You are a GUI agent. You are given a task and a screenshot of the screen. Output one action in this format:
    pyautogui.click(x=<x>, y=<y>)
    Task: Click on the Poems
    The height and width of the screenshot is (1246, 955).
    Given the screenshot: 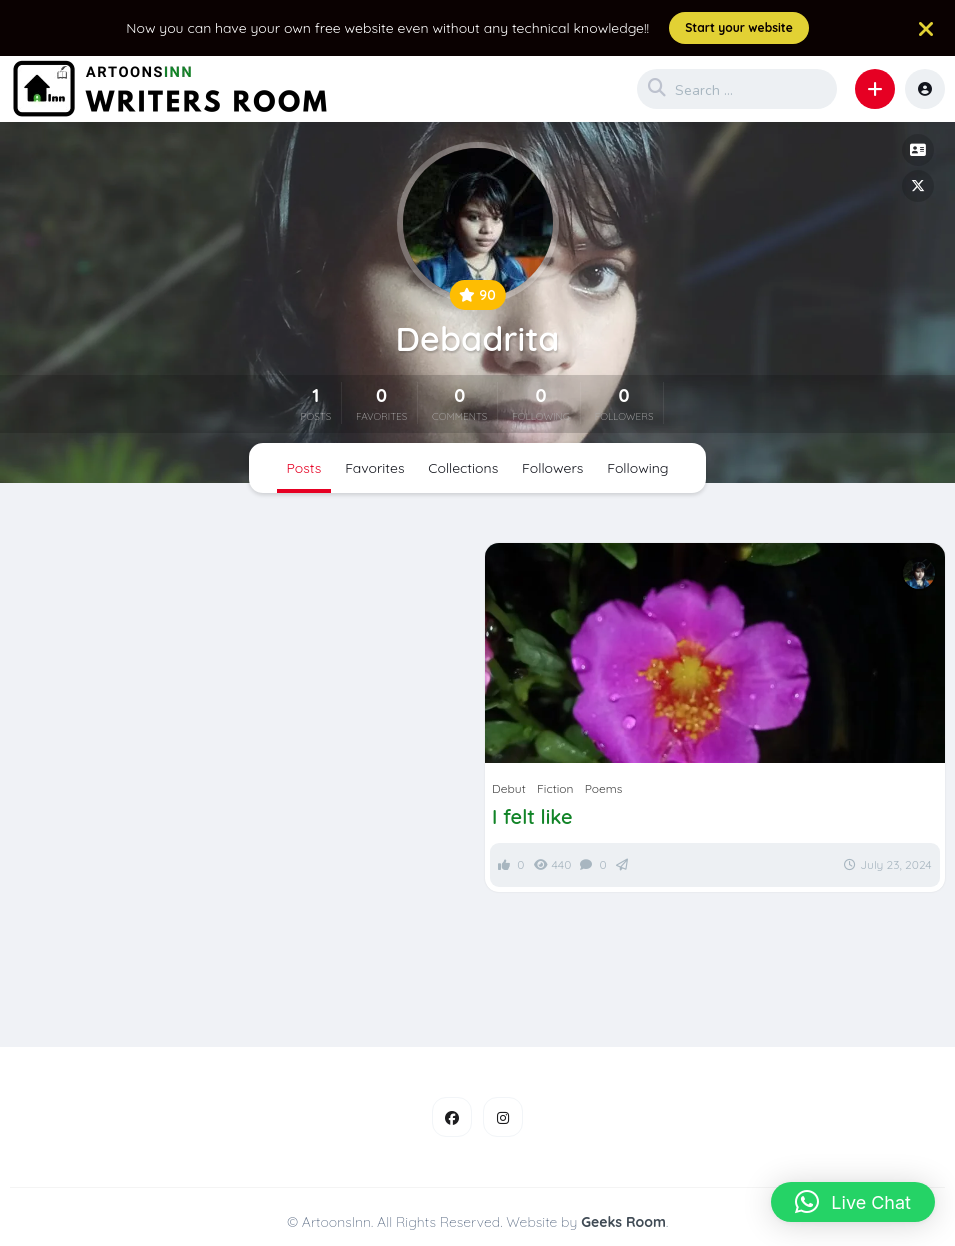 What is the action you would take?
    pyautogui.click(x=604, y=788)
    